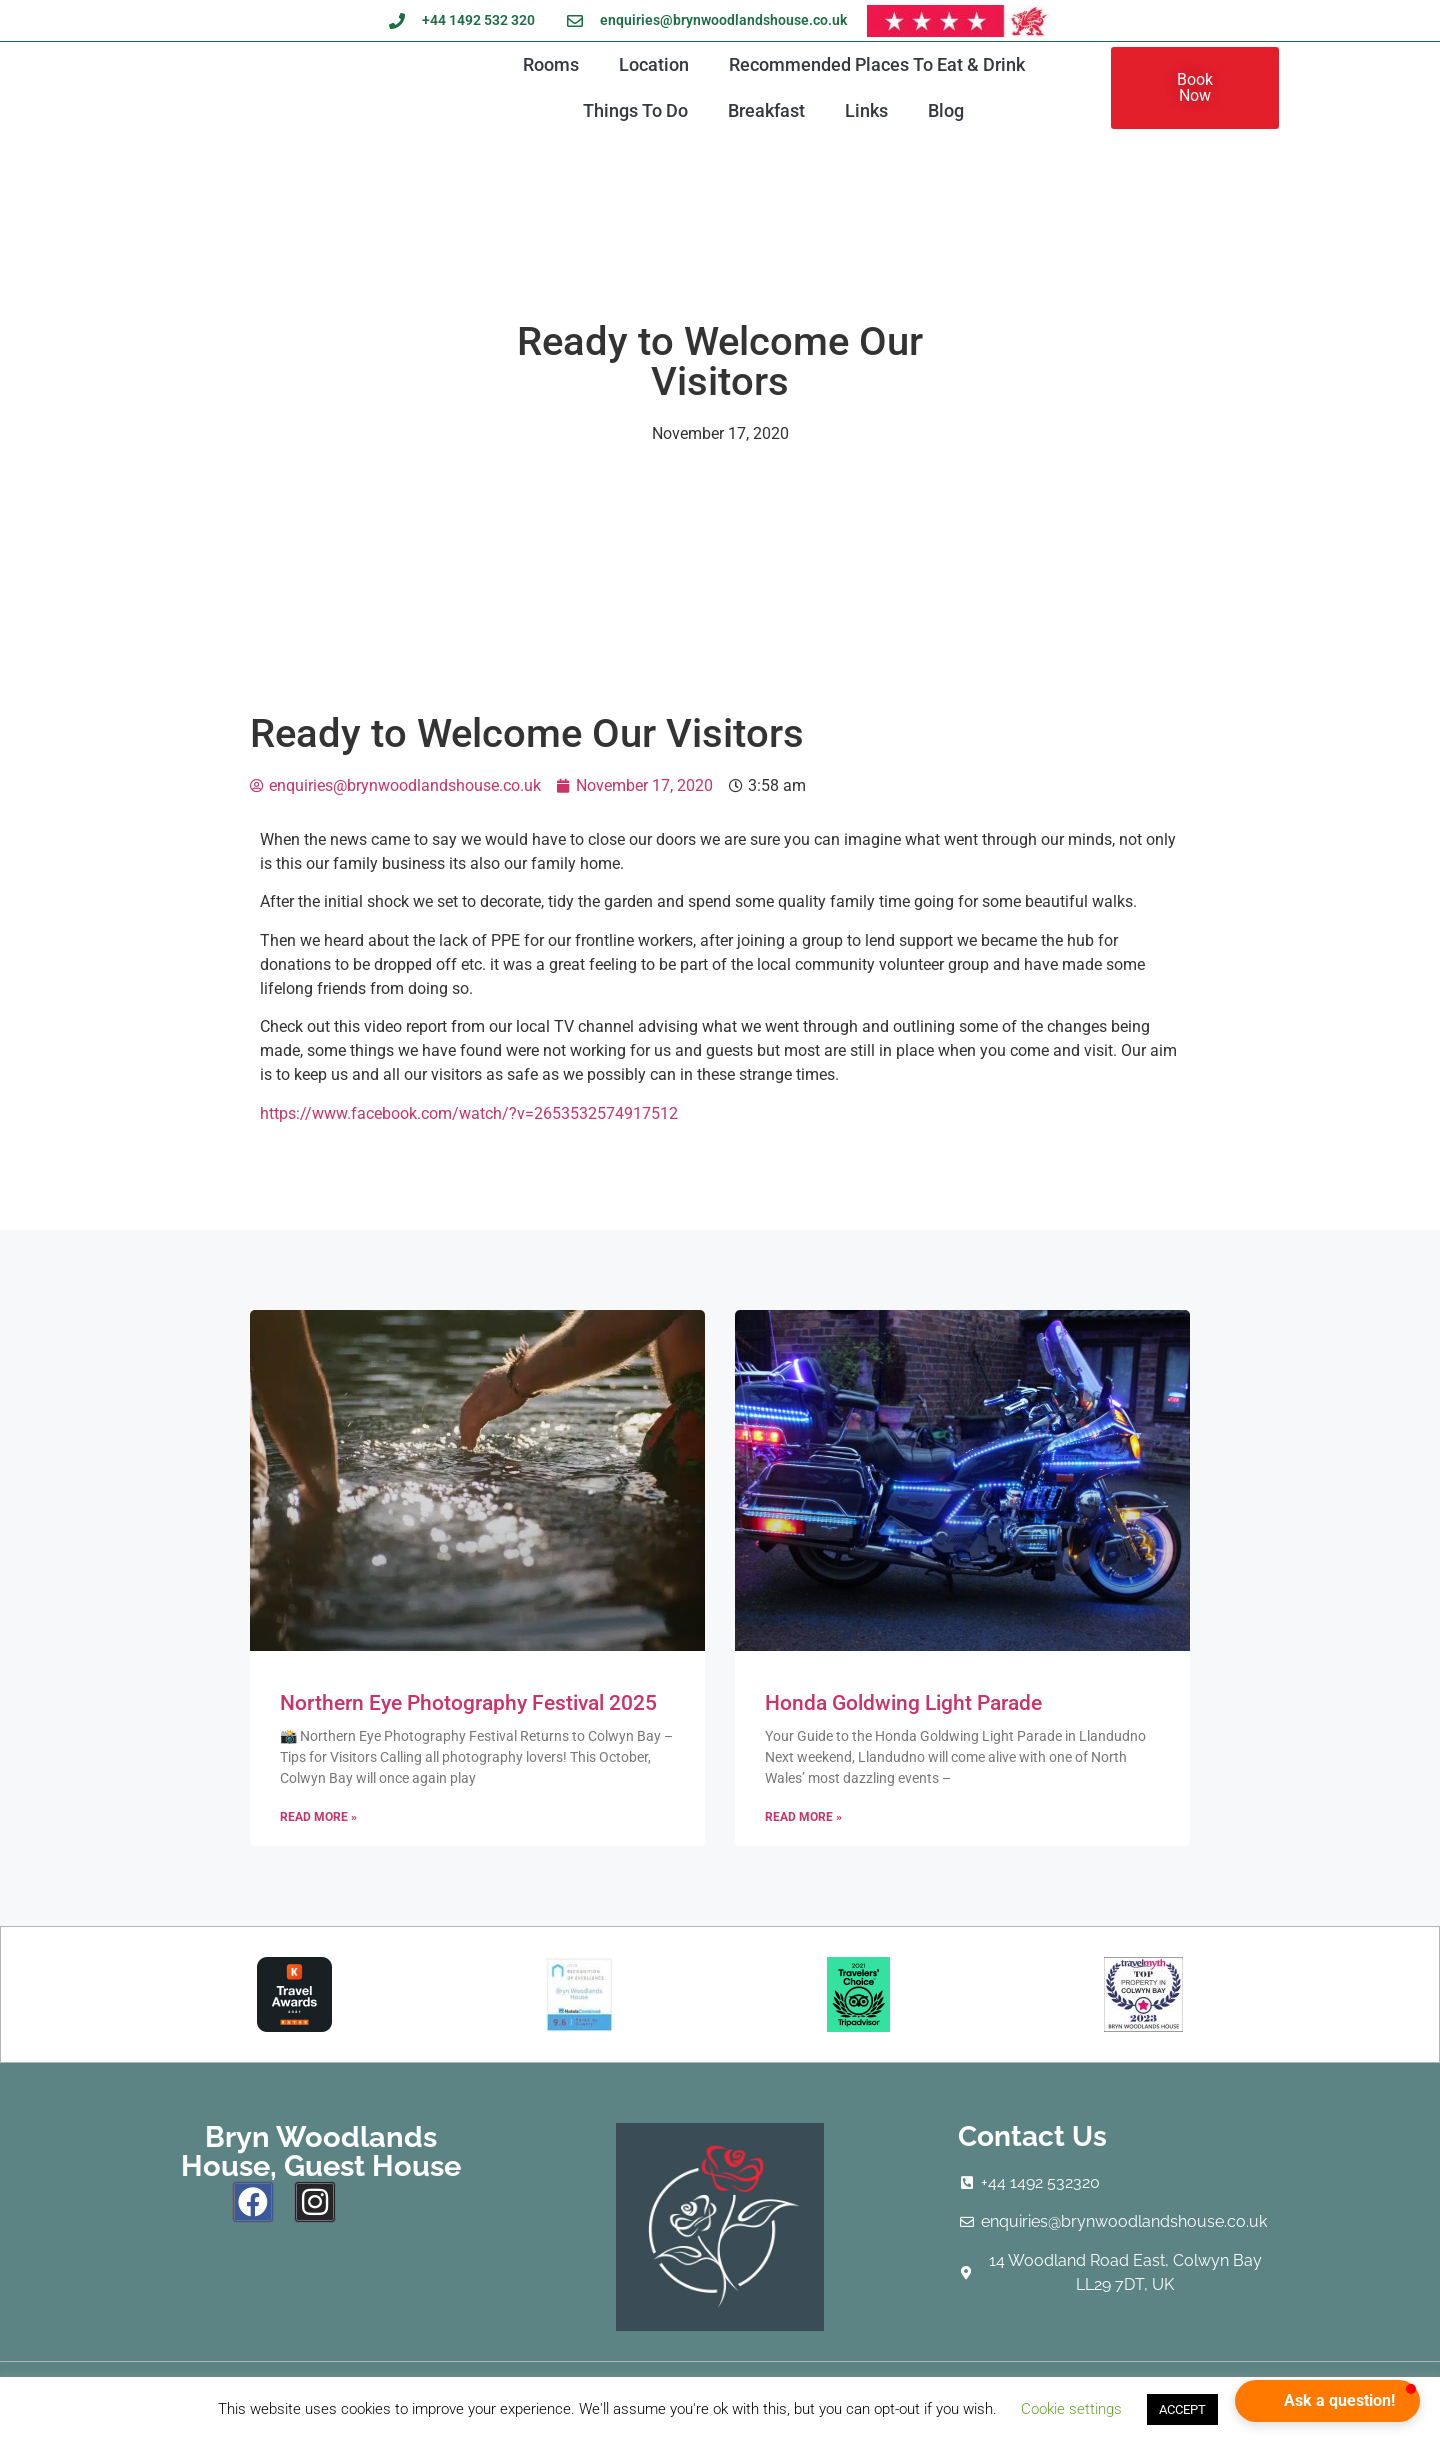  What do you see at coordinates (1327, 2401) in the screenshot?
I see `[button]` at bounding box center [1327, 2401].